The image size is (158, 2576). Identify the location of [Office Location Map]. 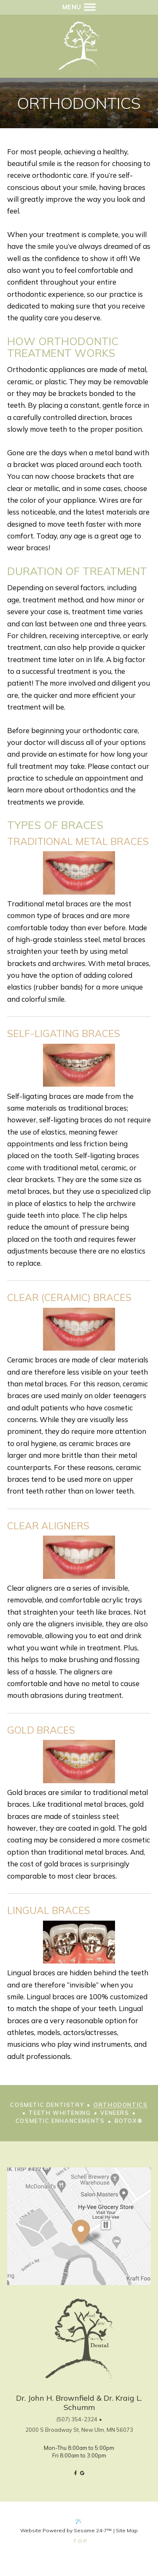
(81, 2222).